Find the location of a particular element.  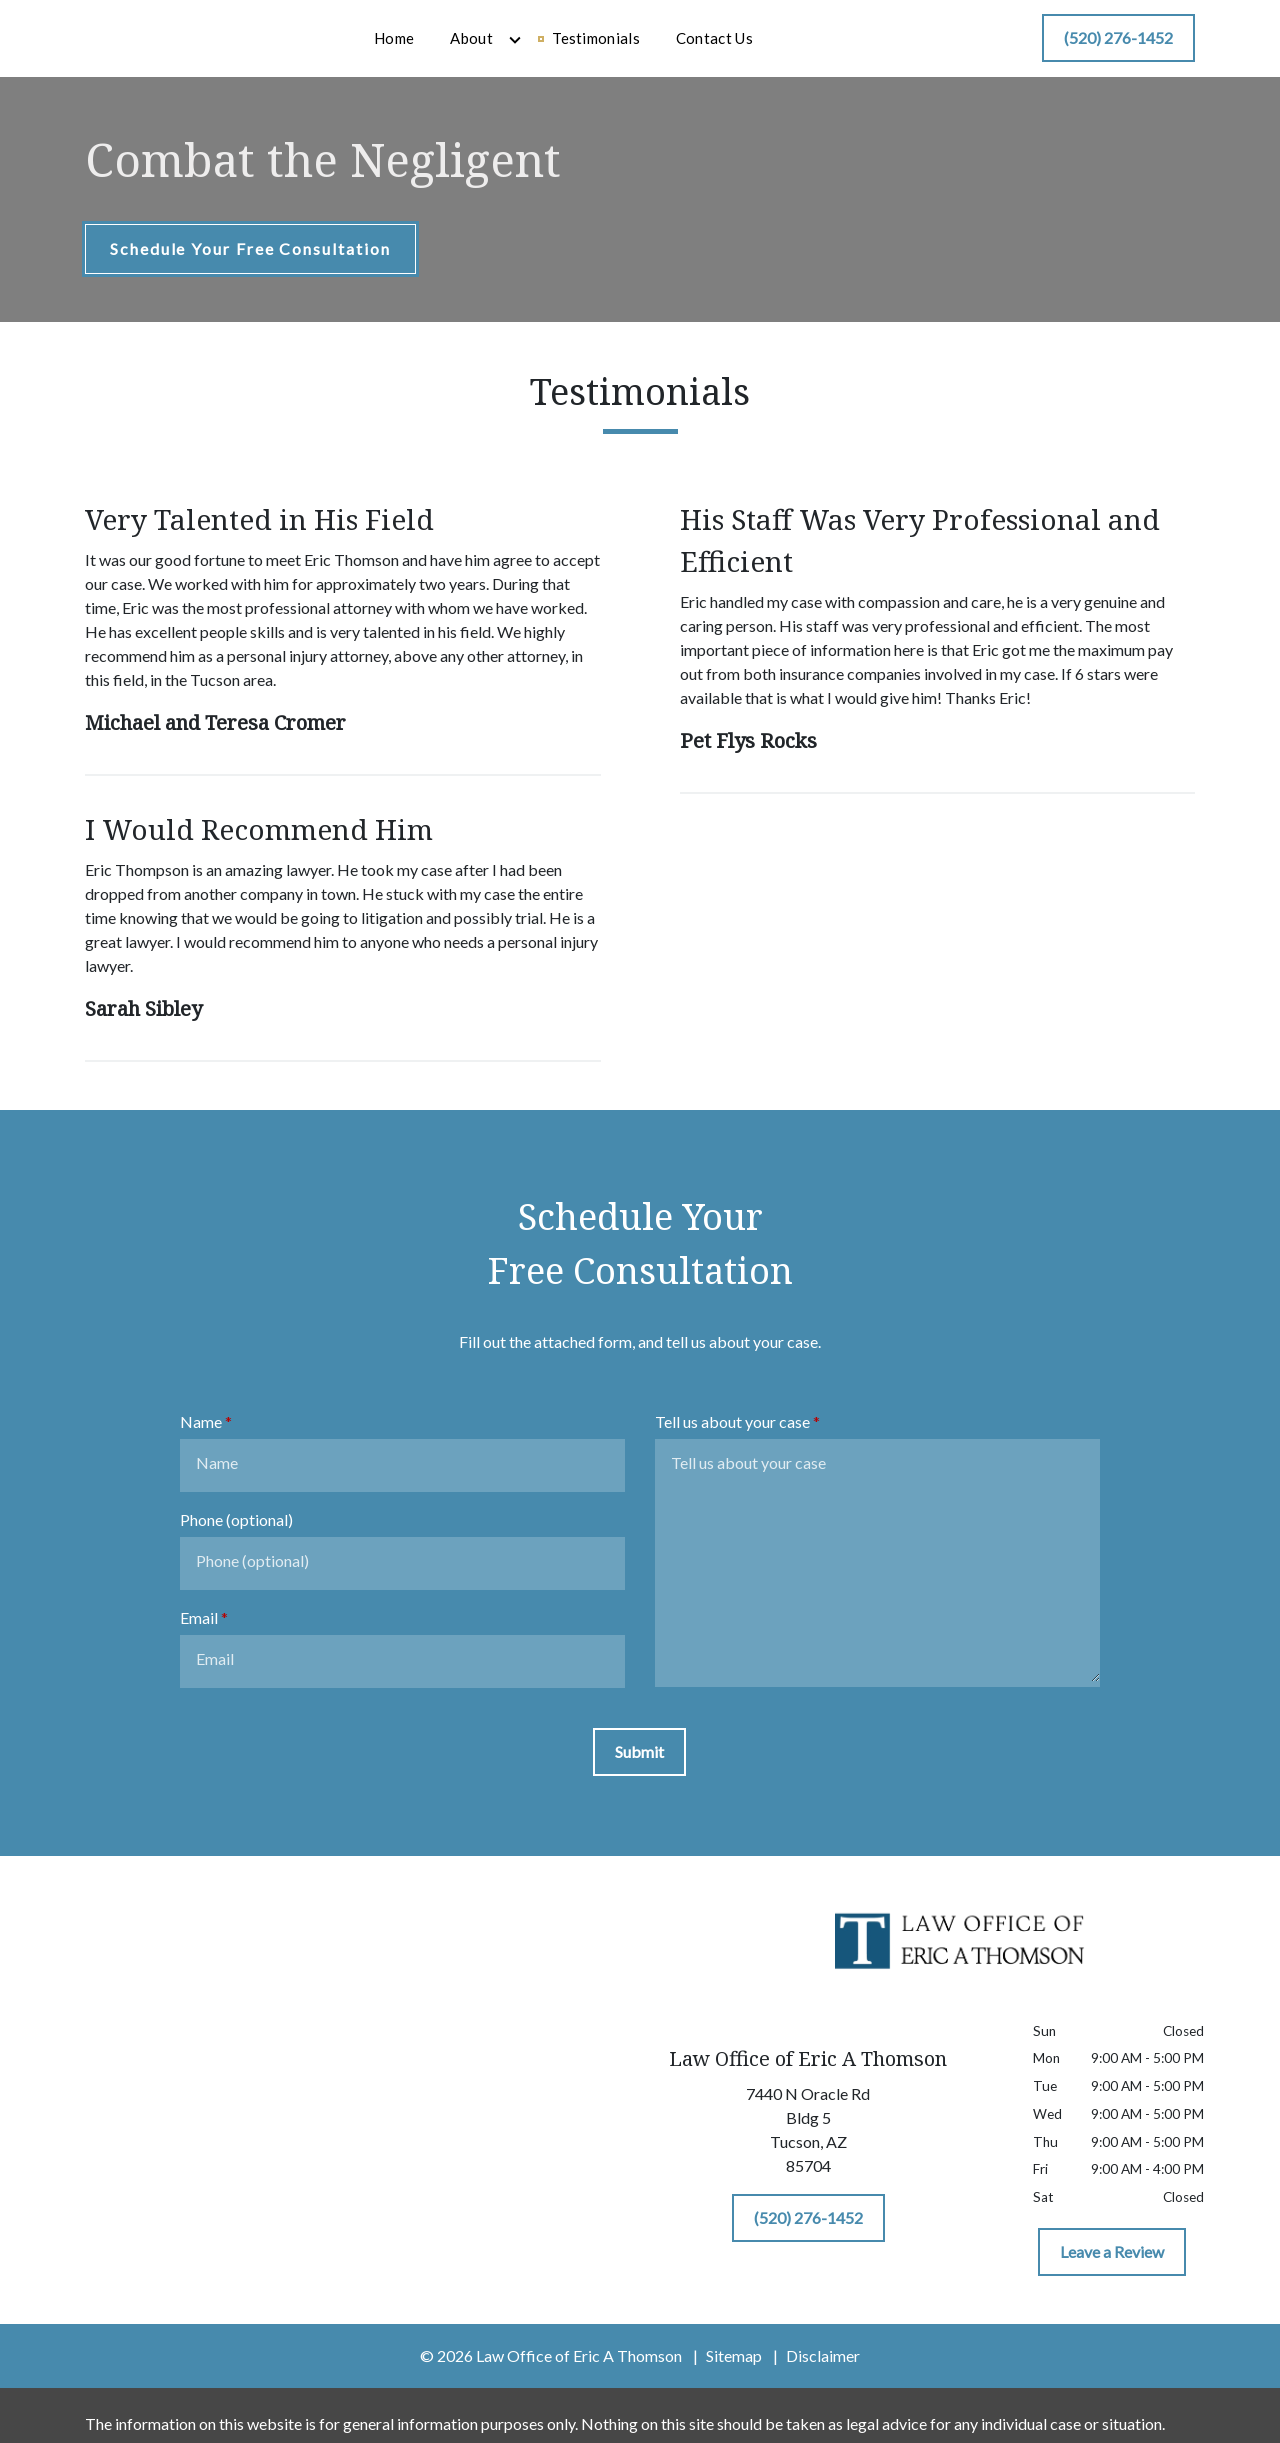

[link to get directions (New Window)] is located at coordinates (808, 2151).